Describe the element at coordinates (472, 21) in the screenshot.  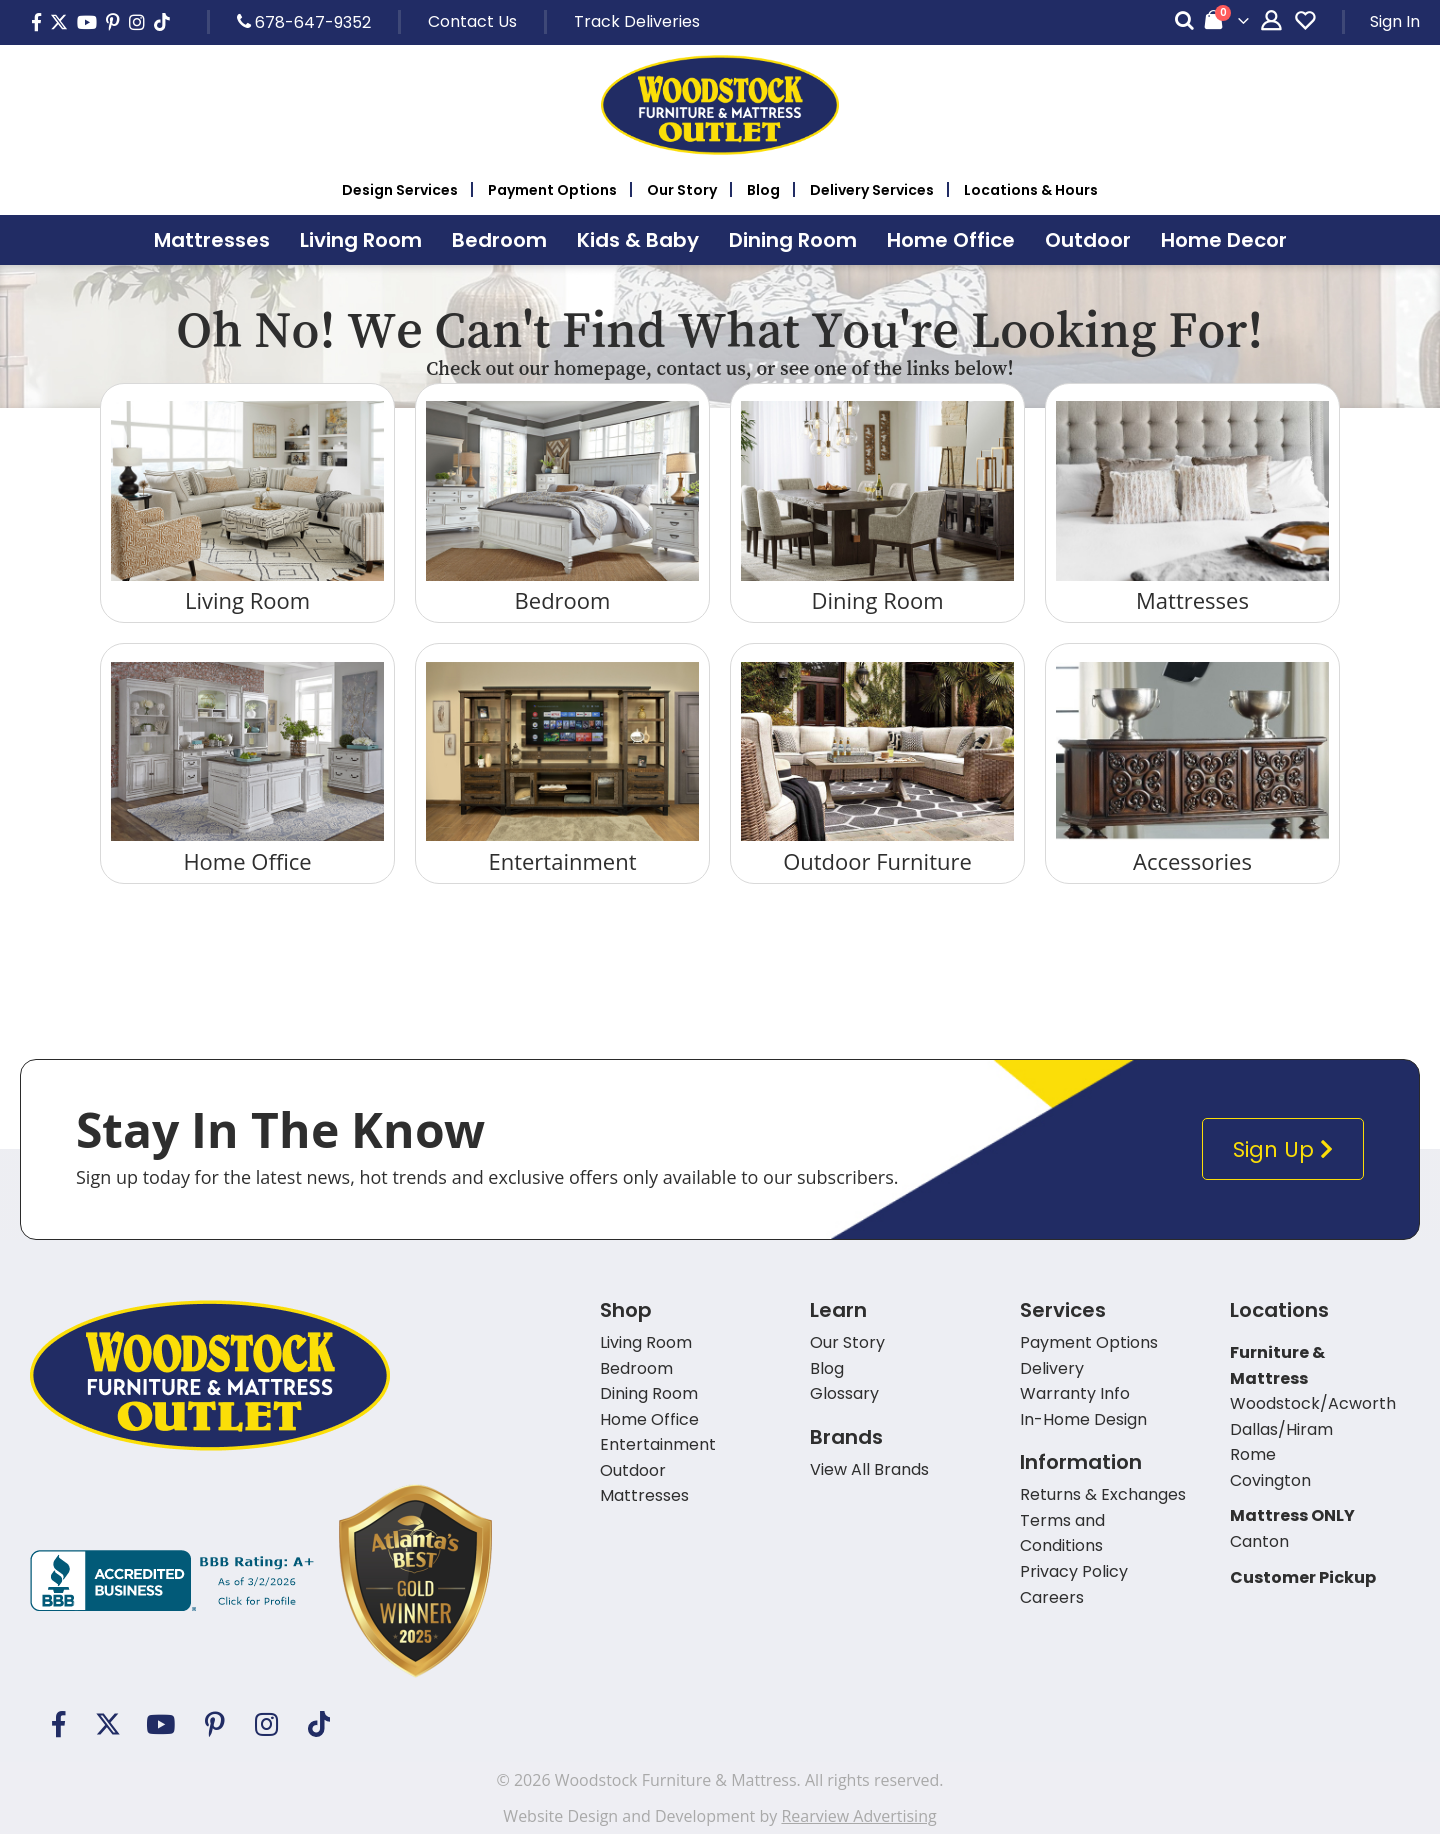
I see `Contact Us` at that location.